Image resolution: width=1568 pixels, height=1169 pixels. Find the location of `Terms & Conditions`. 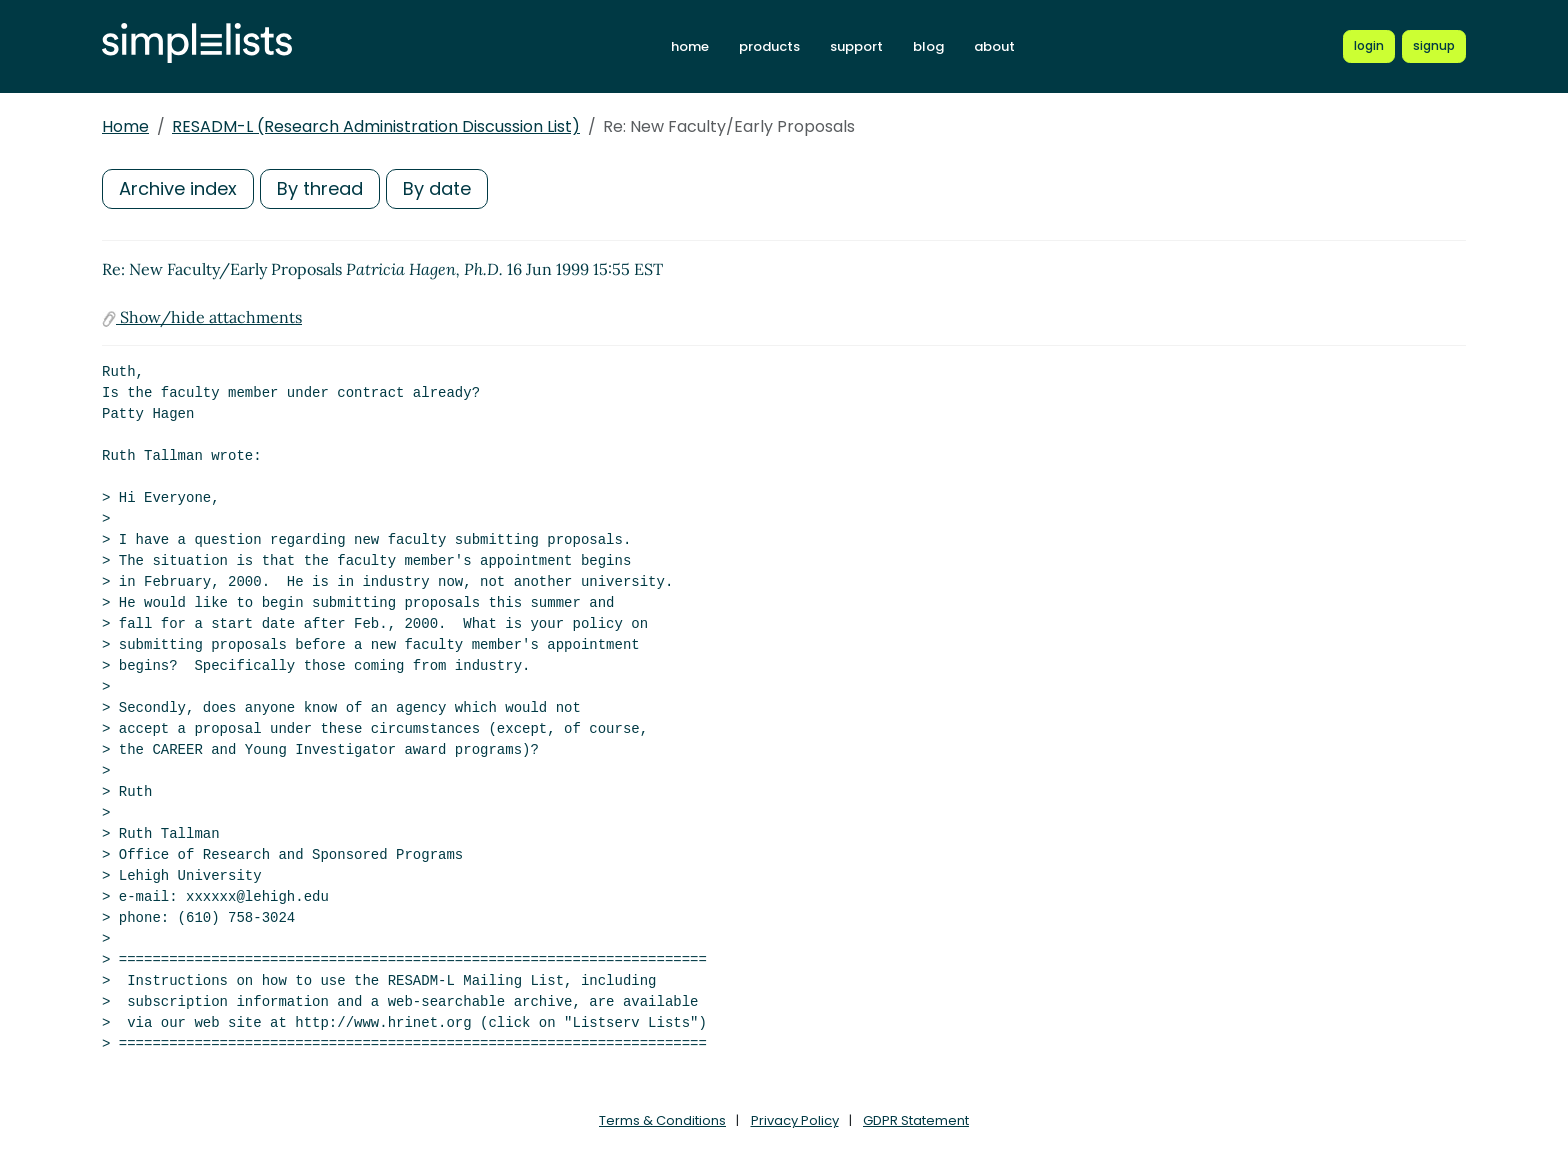

Terms & Conditions is located at coordinates (662, 1120).